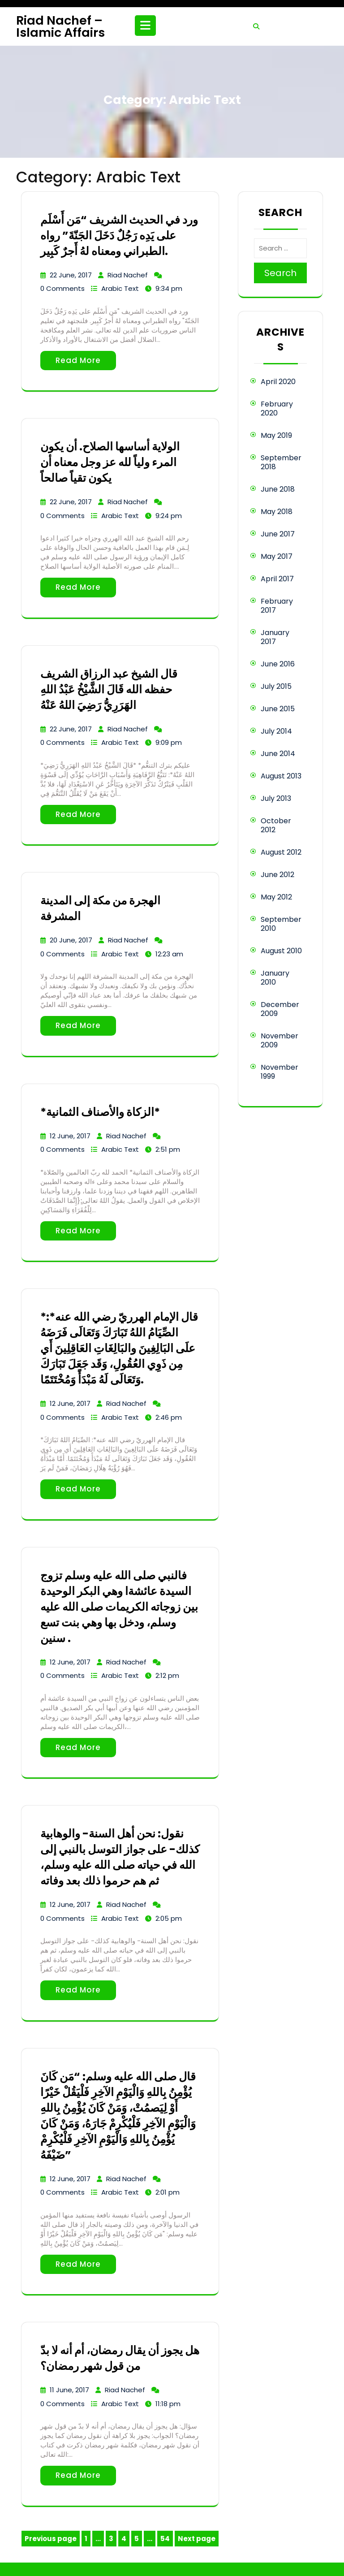 Image resolution: width=344 pixels, height=2576 pixels. What do you see at coordinates (280, 273) in the screenshot?
I see `Search` at bounding box center [280, 273].